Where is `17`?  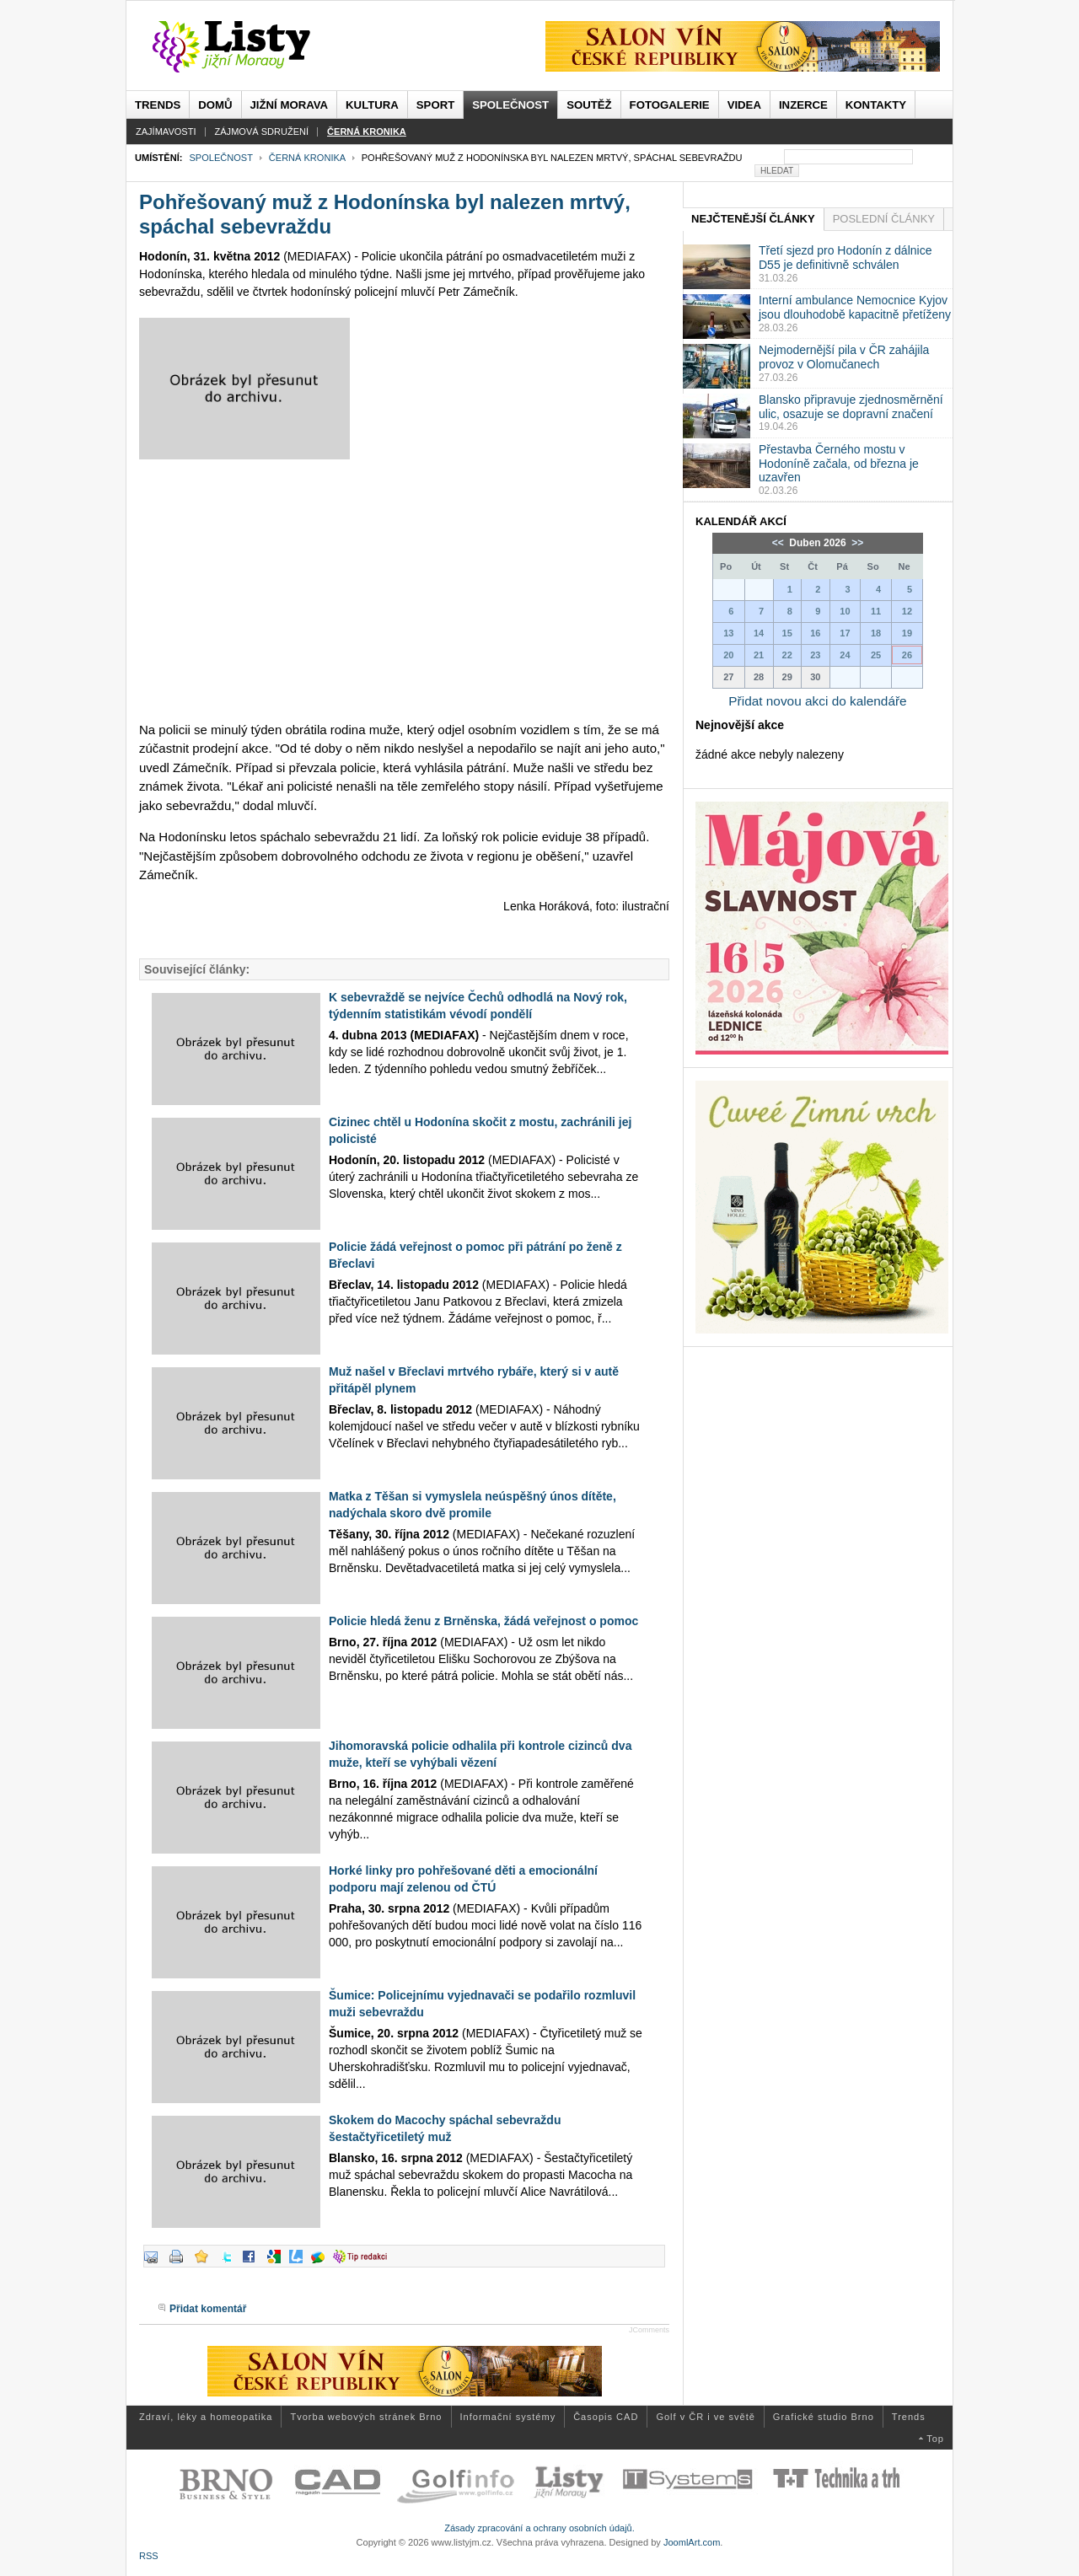
17 is located at coordinates (845, 633).